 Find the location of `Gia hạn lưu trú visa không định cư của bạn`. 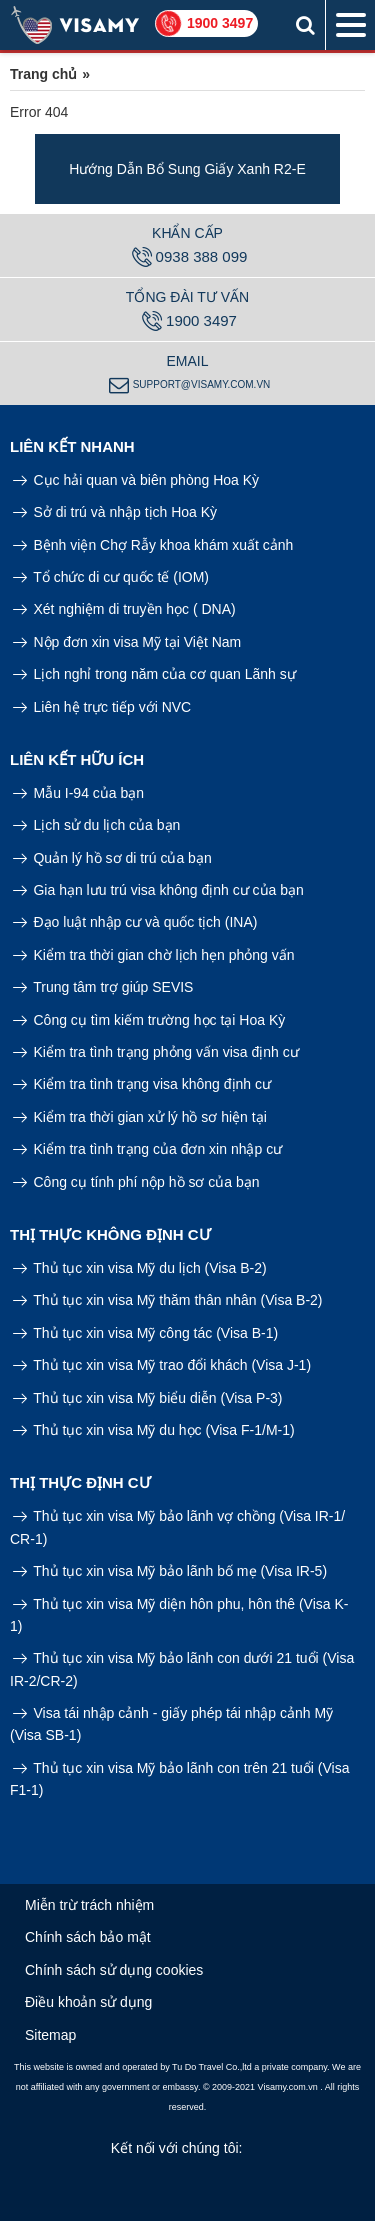

Gia hạn lưu trú visa không định cư của bạn is located at coordinates (158, 890).